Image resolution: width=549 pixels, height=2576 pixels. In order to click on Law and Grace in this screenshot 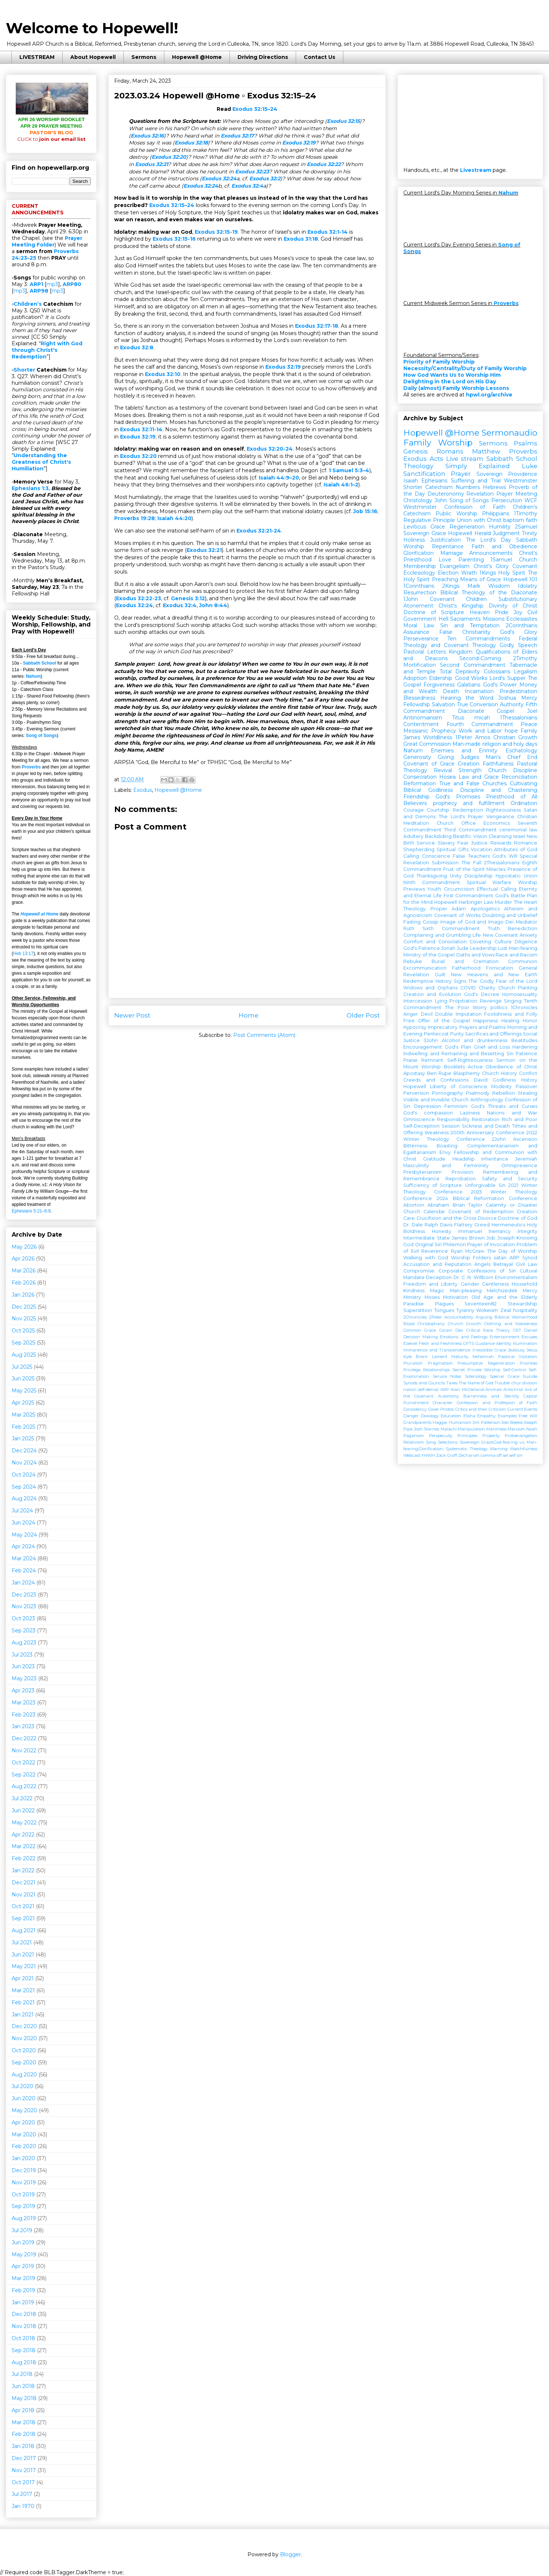, I will do `click(479, 777)`.